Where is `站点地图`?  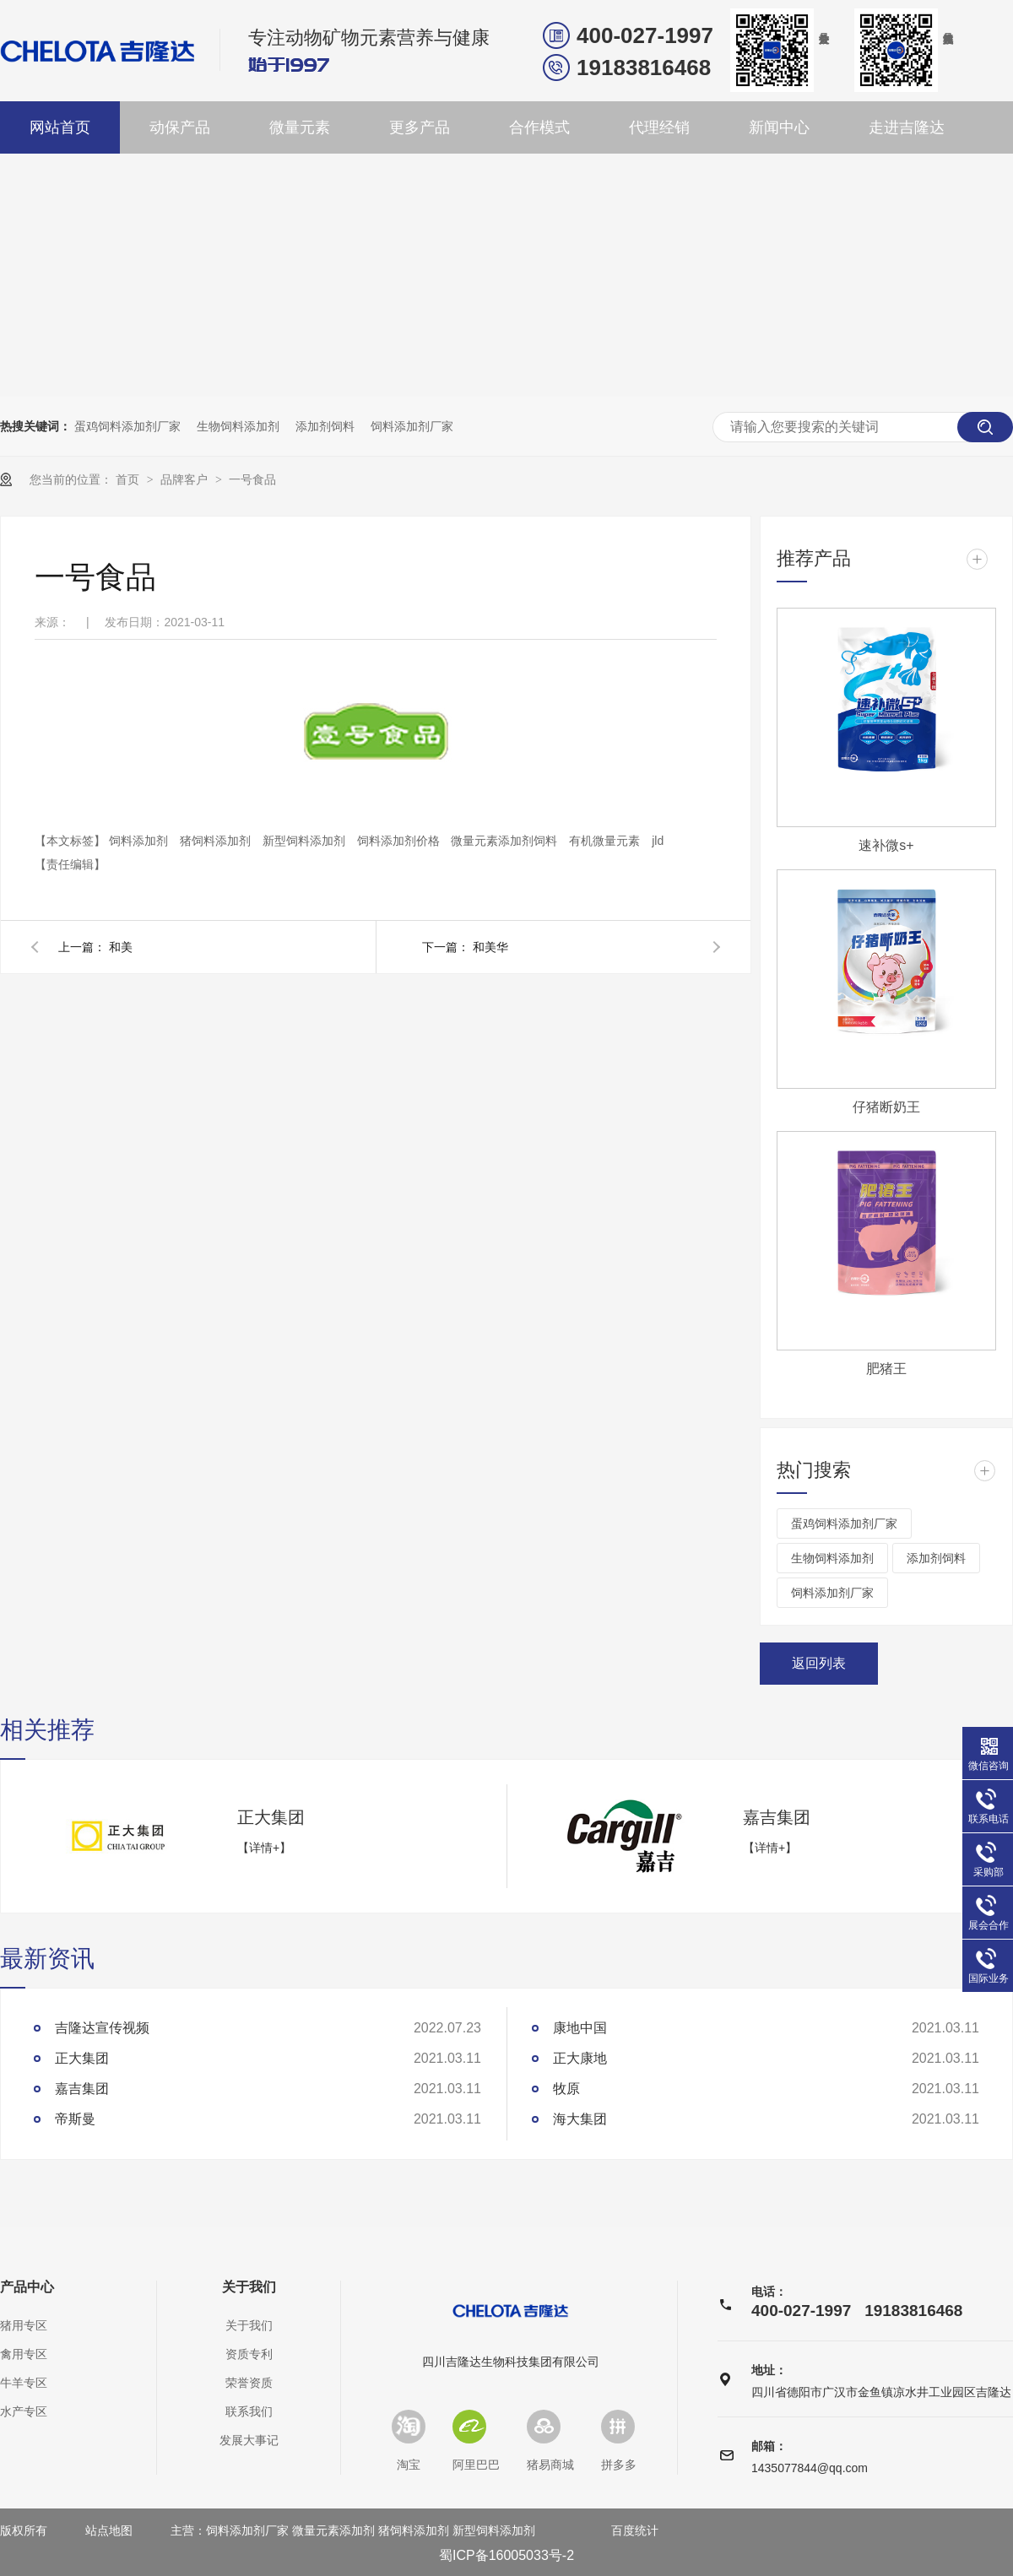
站点地图 is located at coordinates (109, 2530).